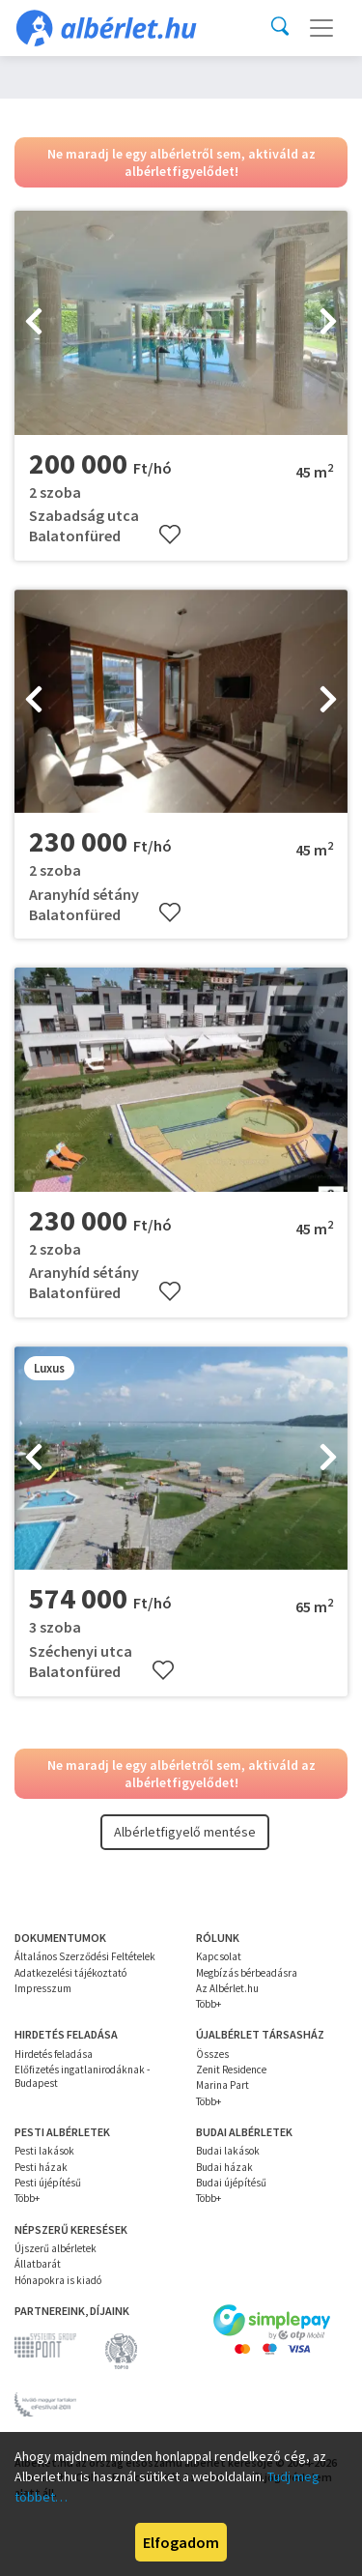  What do you see at coordinates (228, 2150) in the screenshot?
I see `Budai lakások` at bounding box center [228, 2150].